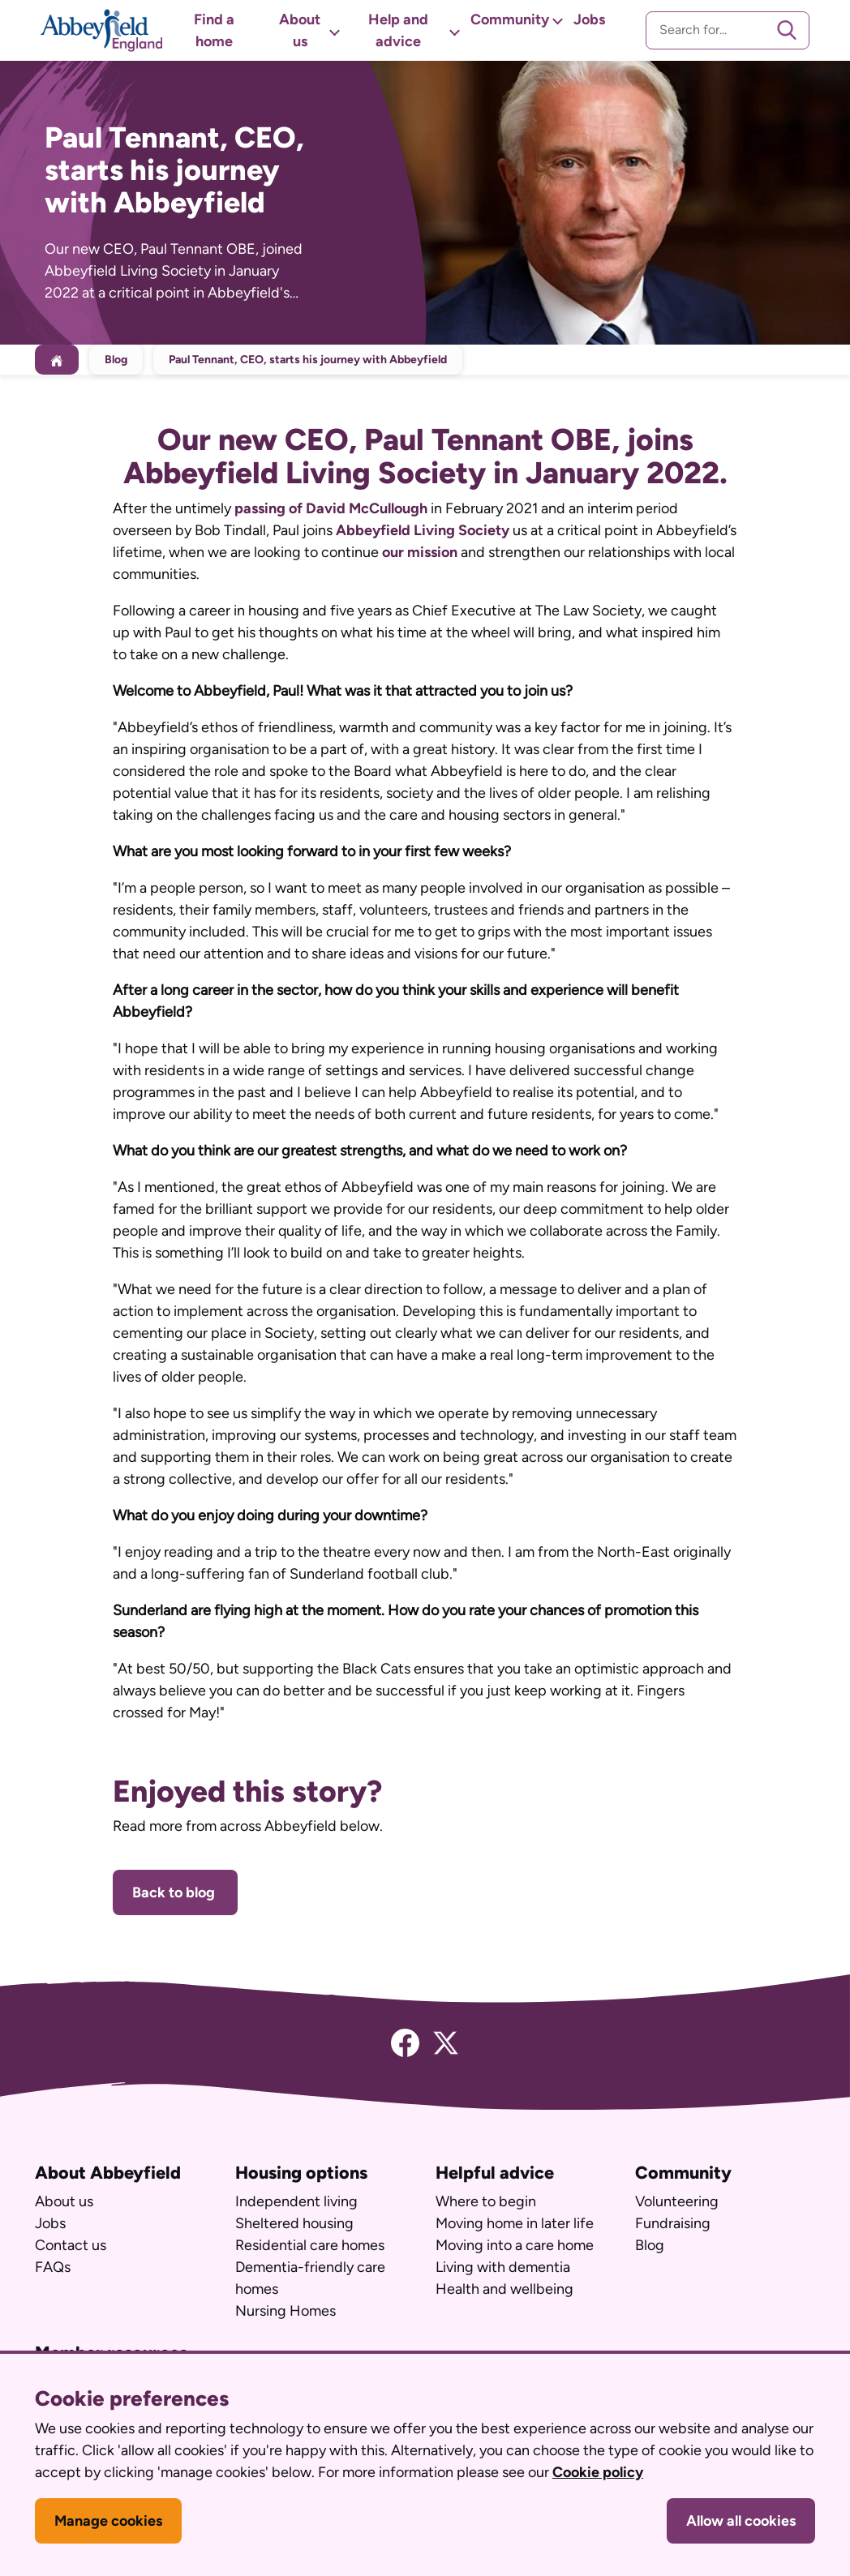  Describe the element at coordinates (589, 19) in the screenshot. I see `Jobs` at that location.